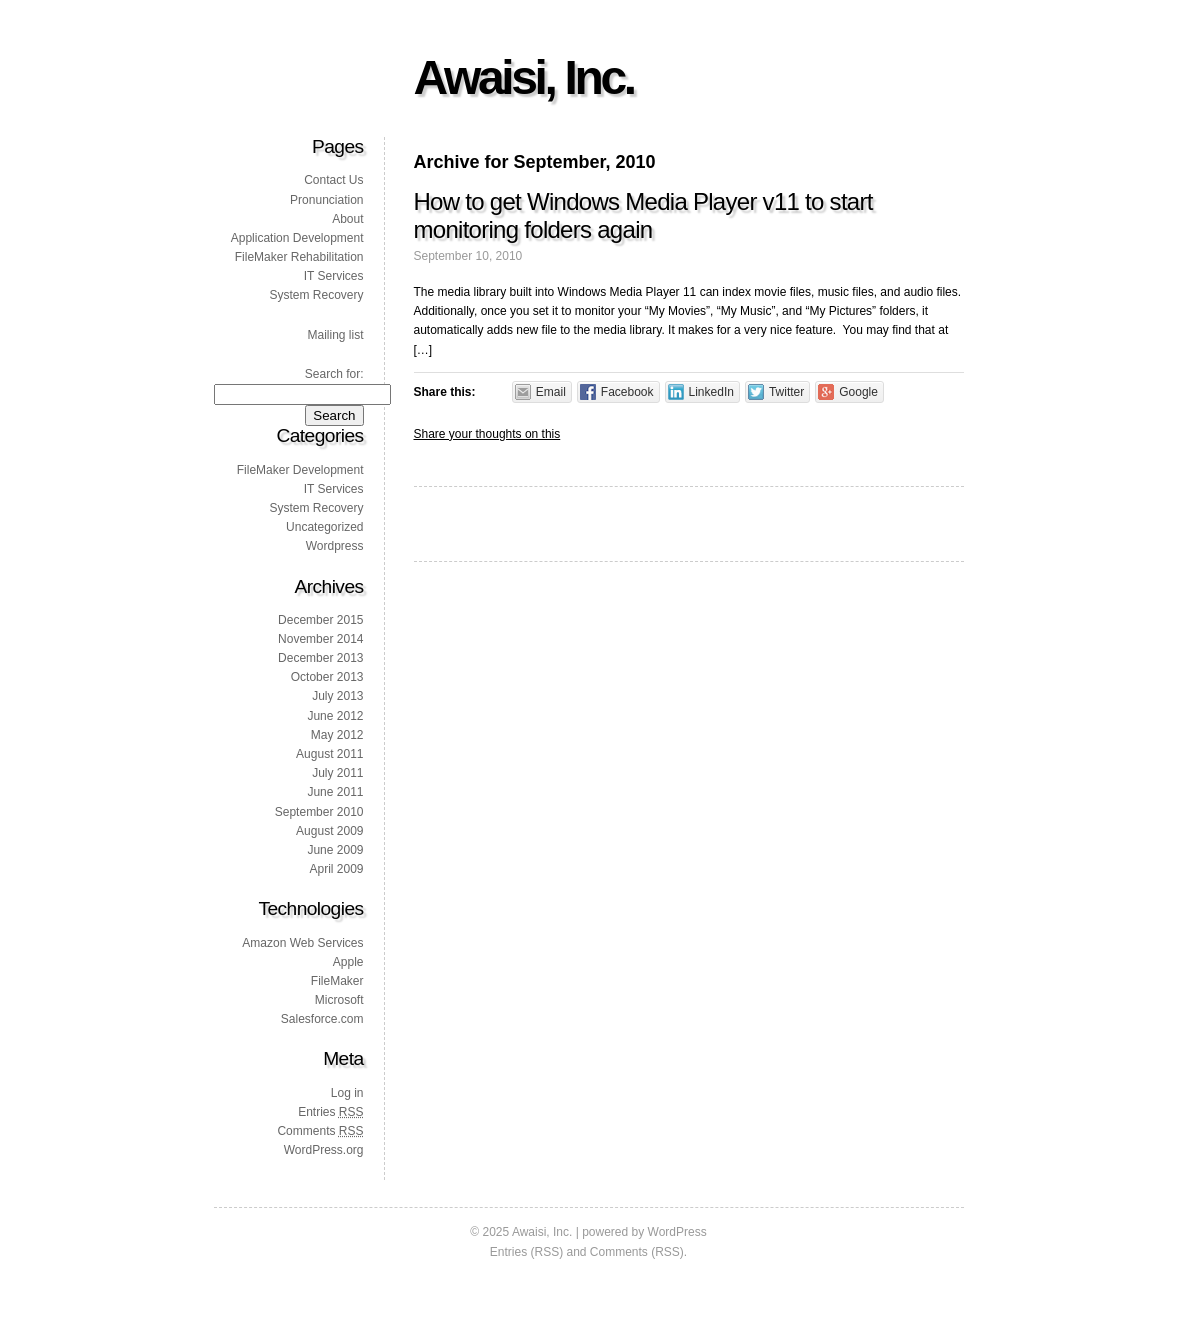 The image size is (1177, 1327). Describe the element at coordinates (524, 77) in the screenshot. I see `Awaisi, Inc.` at that location.